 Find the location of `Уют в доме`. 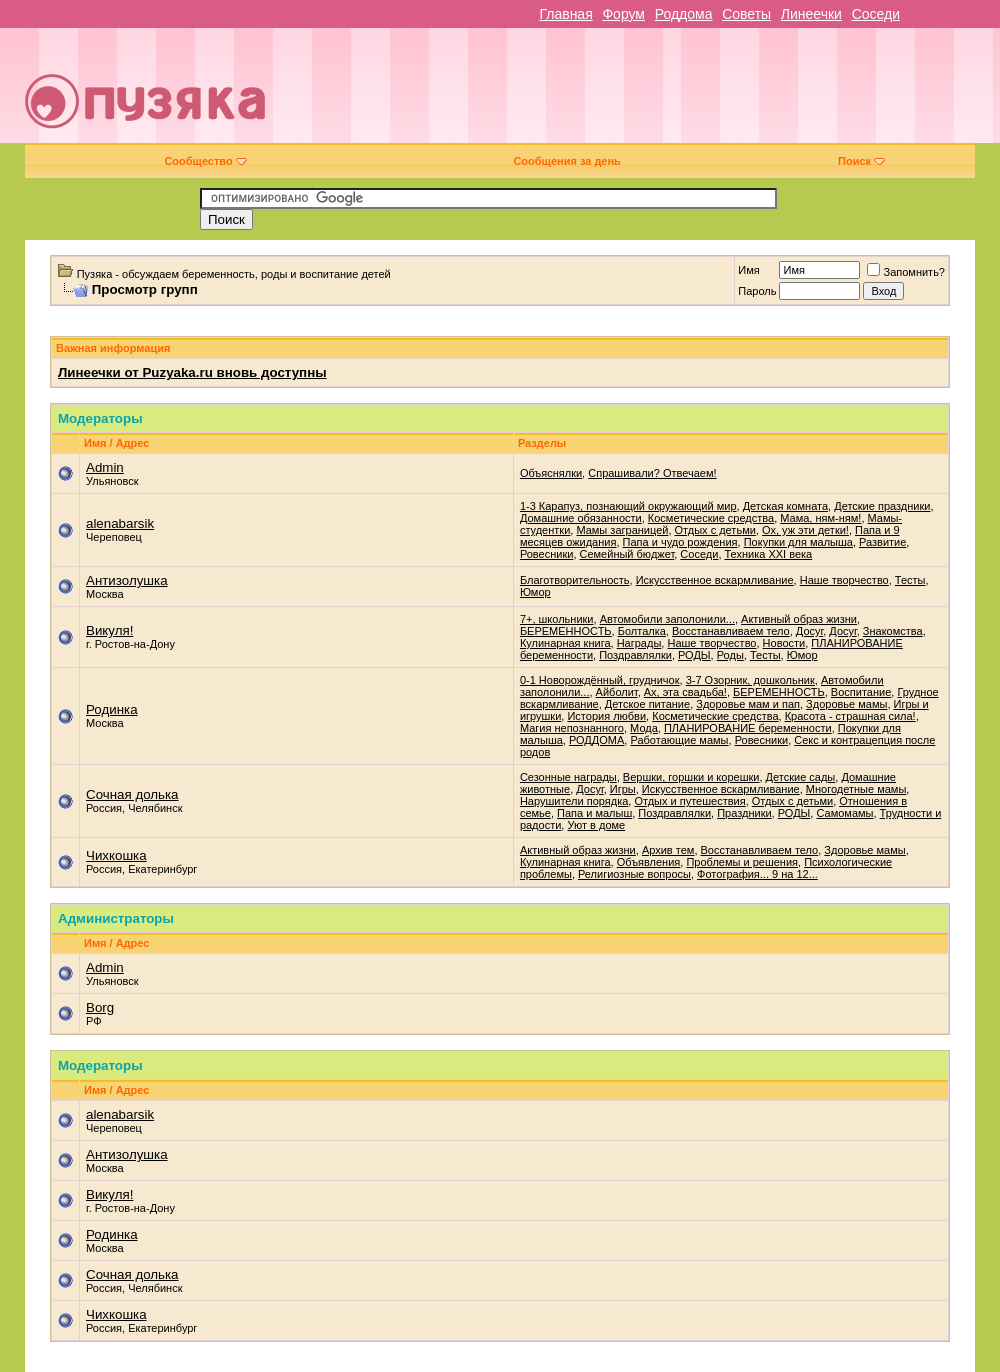

Уют в доме is located at coordinates (596, 825).